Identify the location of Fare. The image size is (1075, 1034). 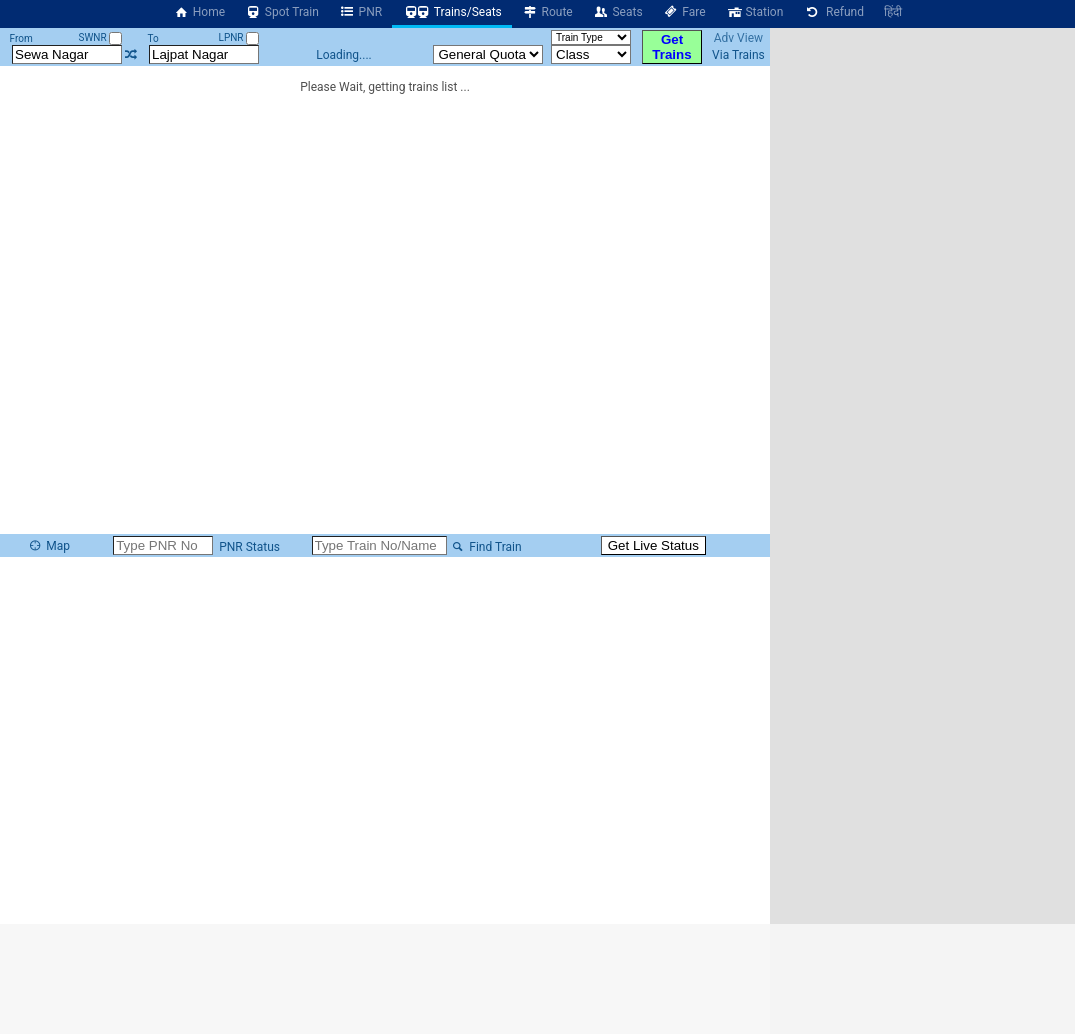
(684, 12).